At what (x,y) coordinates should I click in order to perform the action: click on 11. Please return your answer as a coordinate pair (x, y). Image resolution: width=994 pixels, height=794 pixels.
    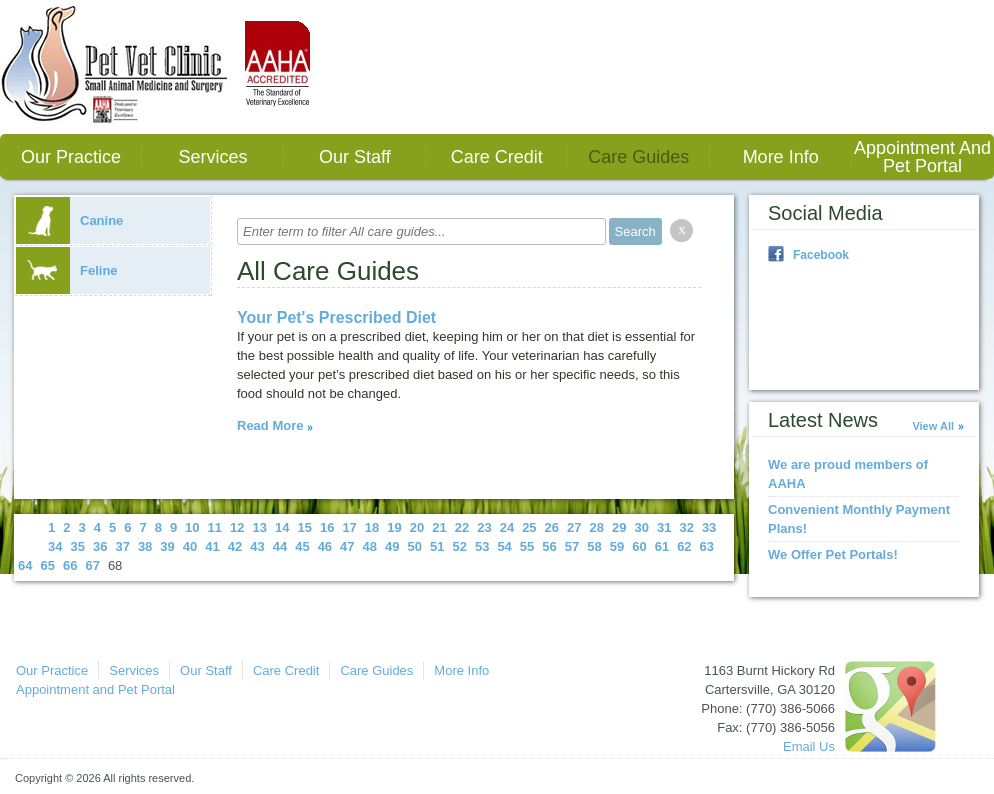
    Looking at the image, I should click on (215, 527).